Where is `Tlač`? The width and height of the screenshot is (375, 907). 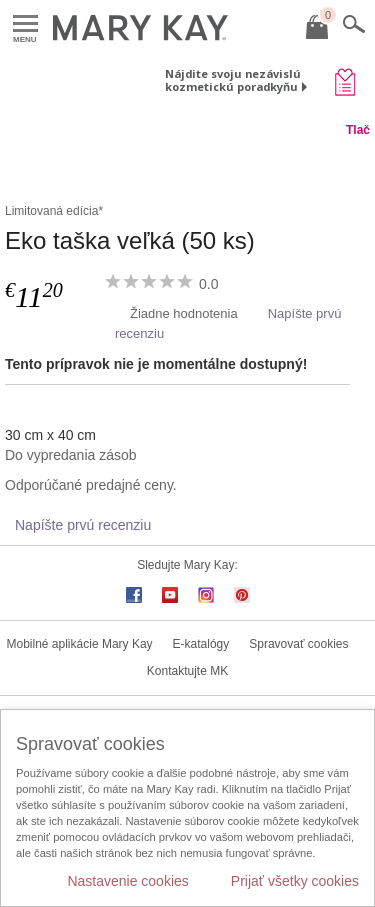
Tlač is located at coordinates (358, 130).